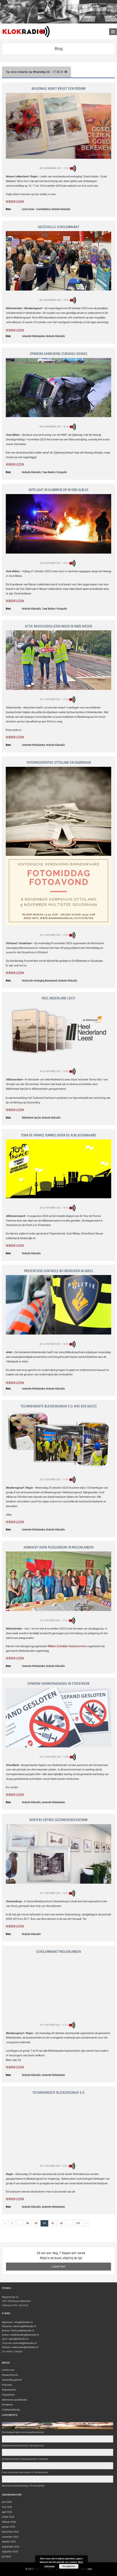  I want to click on webmaster@klokradio.nl, so click(25, 2347).